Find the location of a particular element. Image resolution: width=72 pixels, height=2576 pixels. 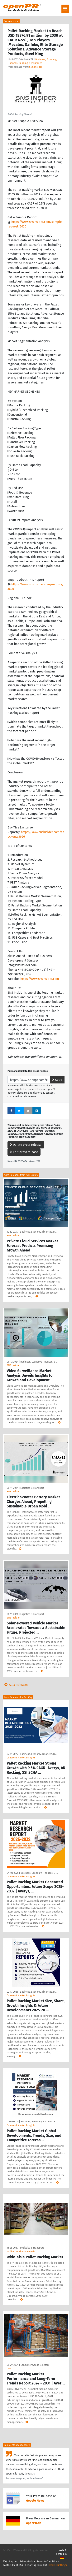

Verified Market Research is located at coordinates (21, 2251).